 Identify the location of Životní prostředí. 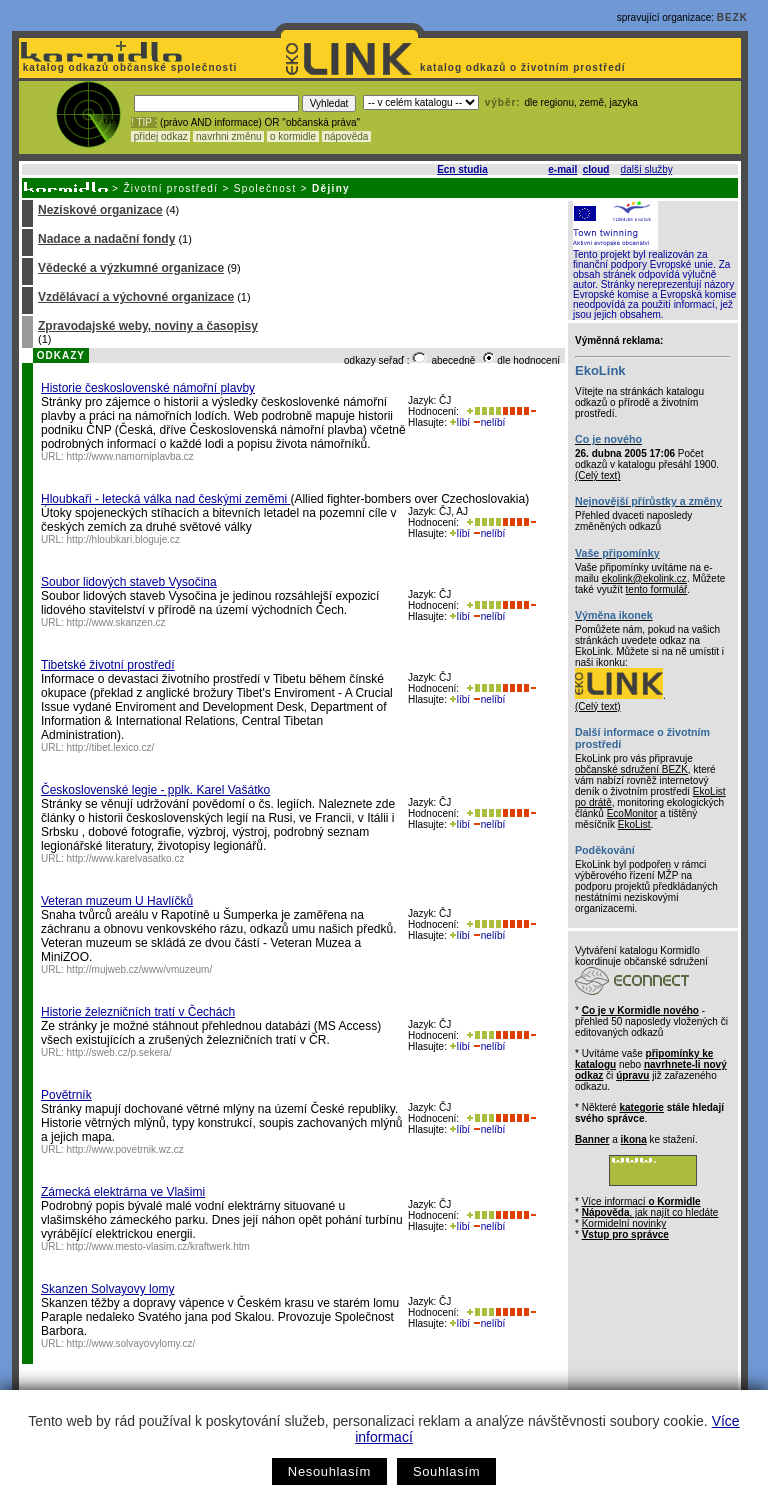
(170, 188).